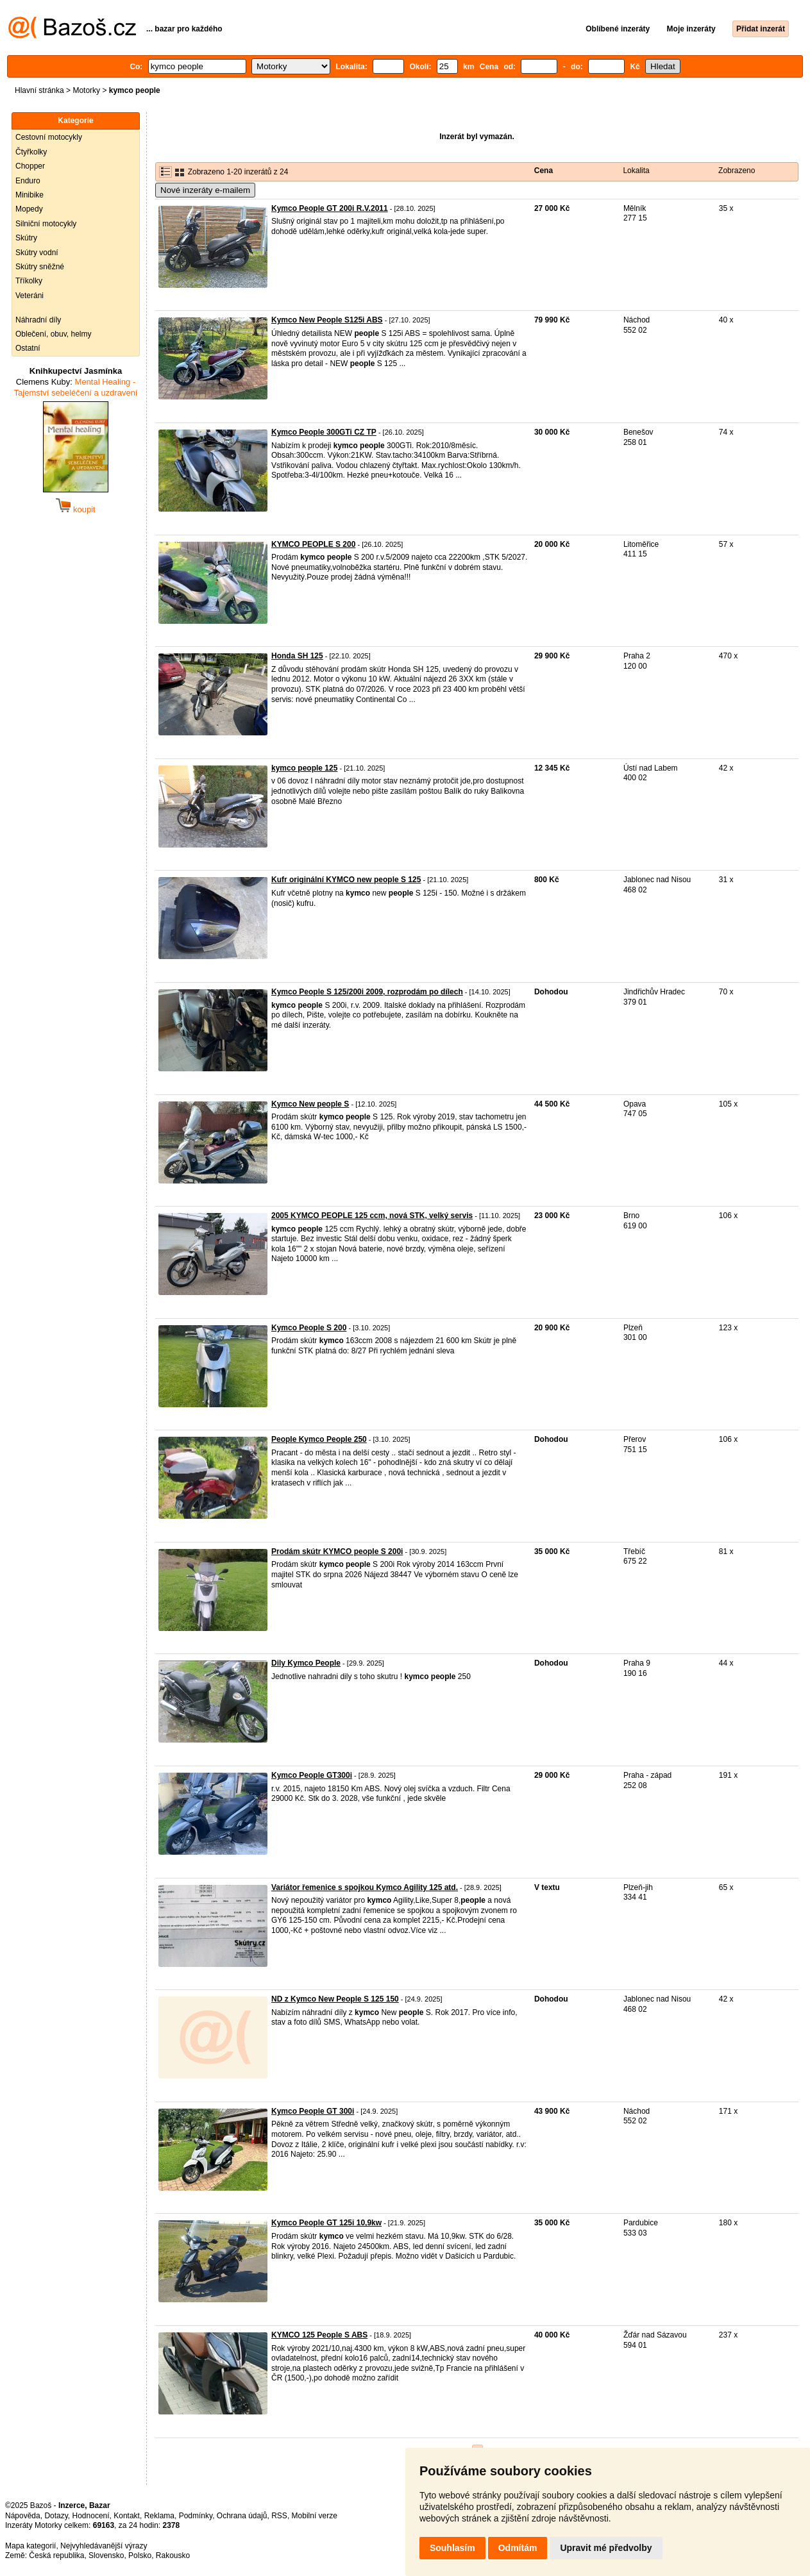 Image resolution: width=810 pixels, height=2576 pixels. Describe the element at coordinates (346, 879) in the screenshot. I see `Kufr originální KYMCO new people S 125` at that location.